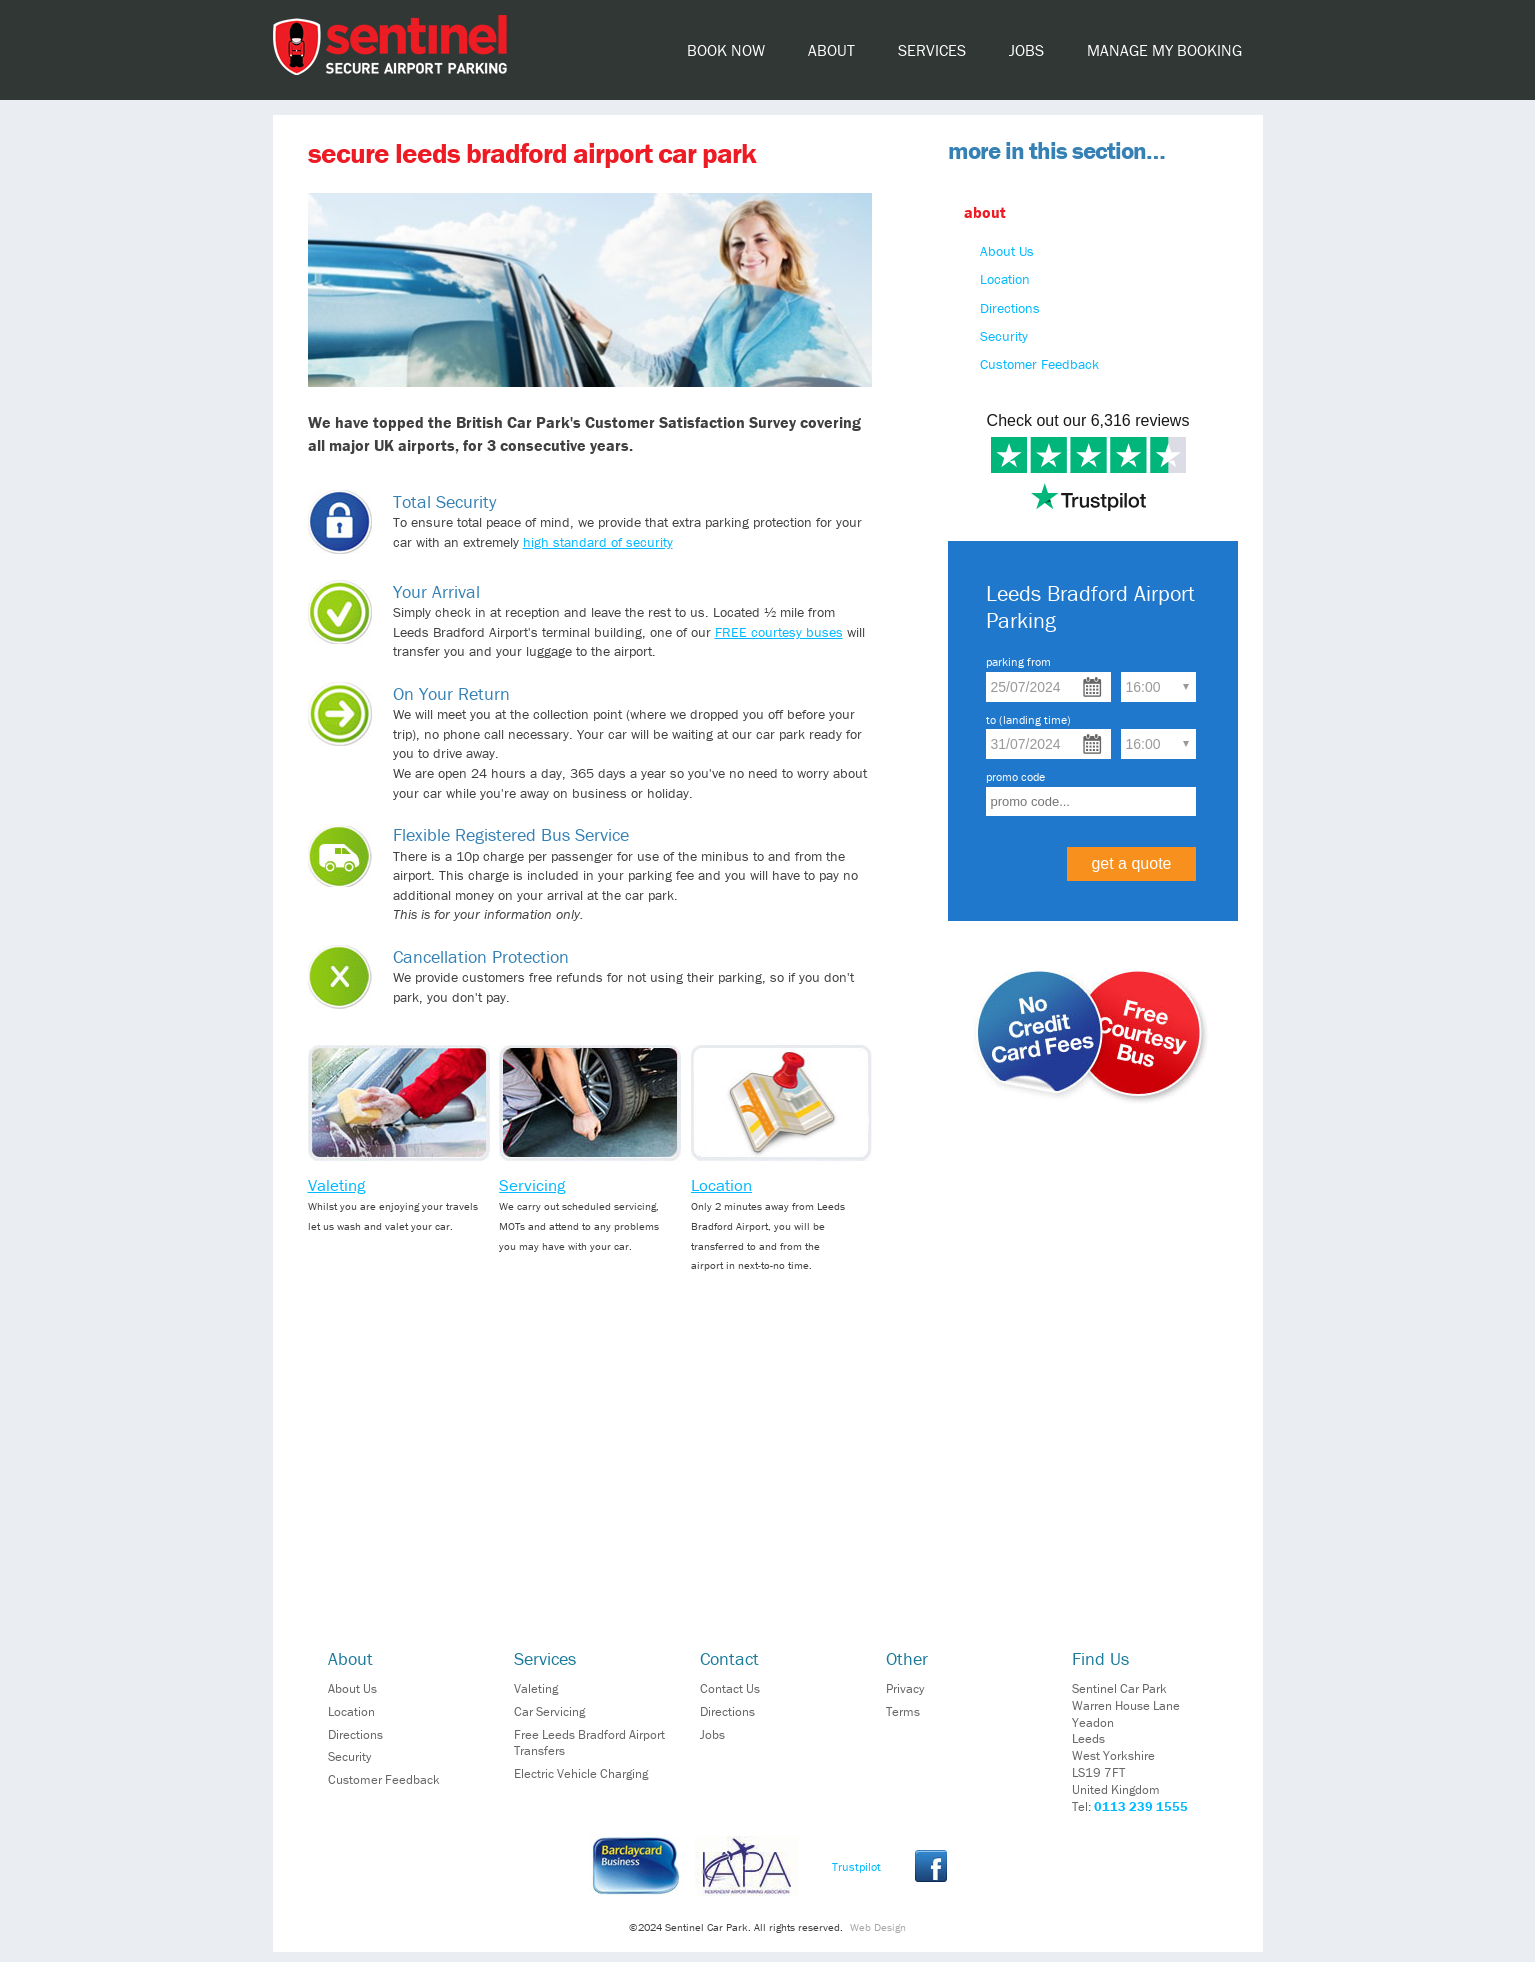 The image size is (1535, 1962). I want to click on Directions, so click(1010, 308).